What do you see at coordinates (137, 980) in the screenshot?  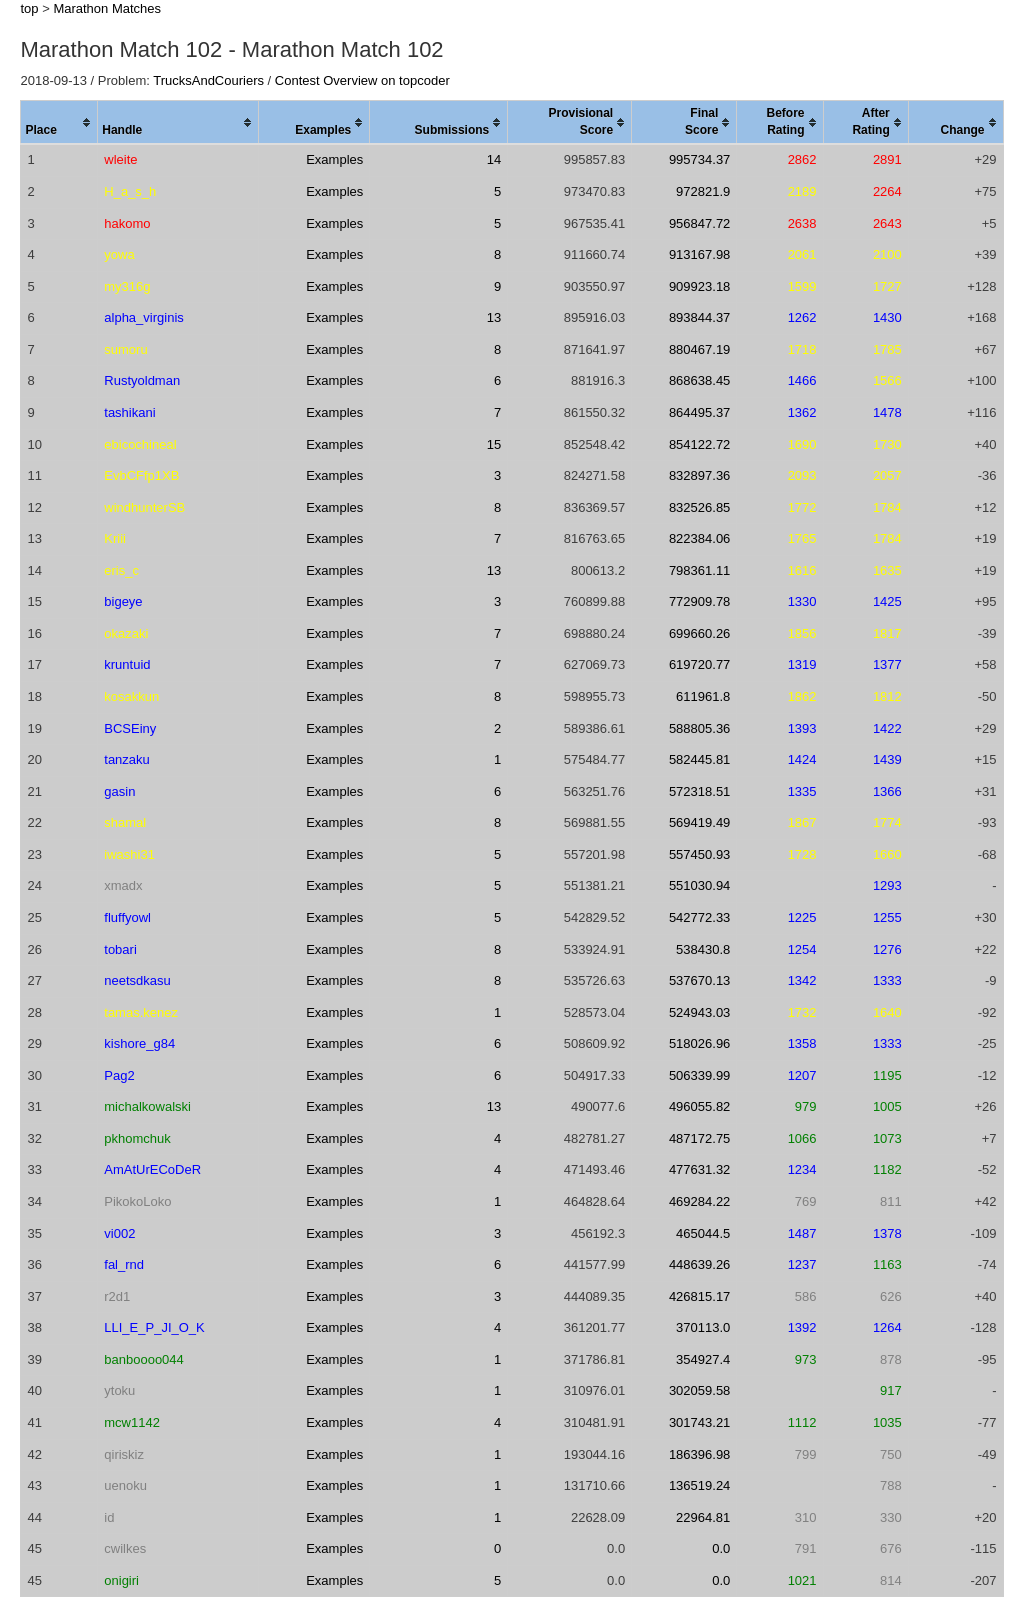 I see `neetsdkasu` at bounding box center [137, 980].